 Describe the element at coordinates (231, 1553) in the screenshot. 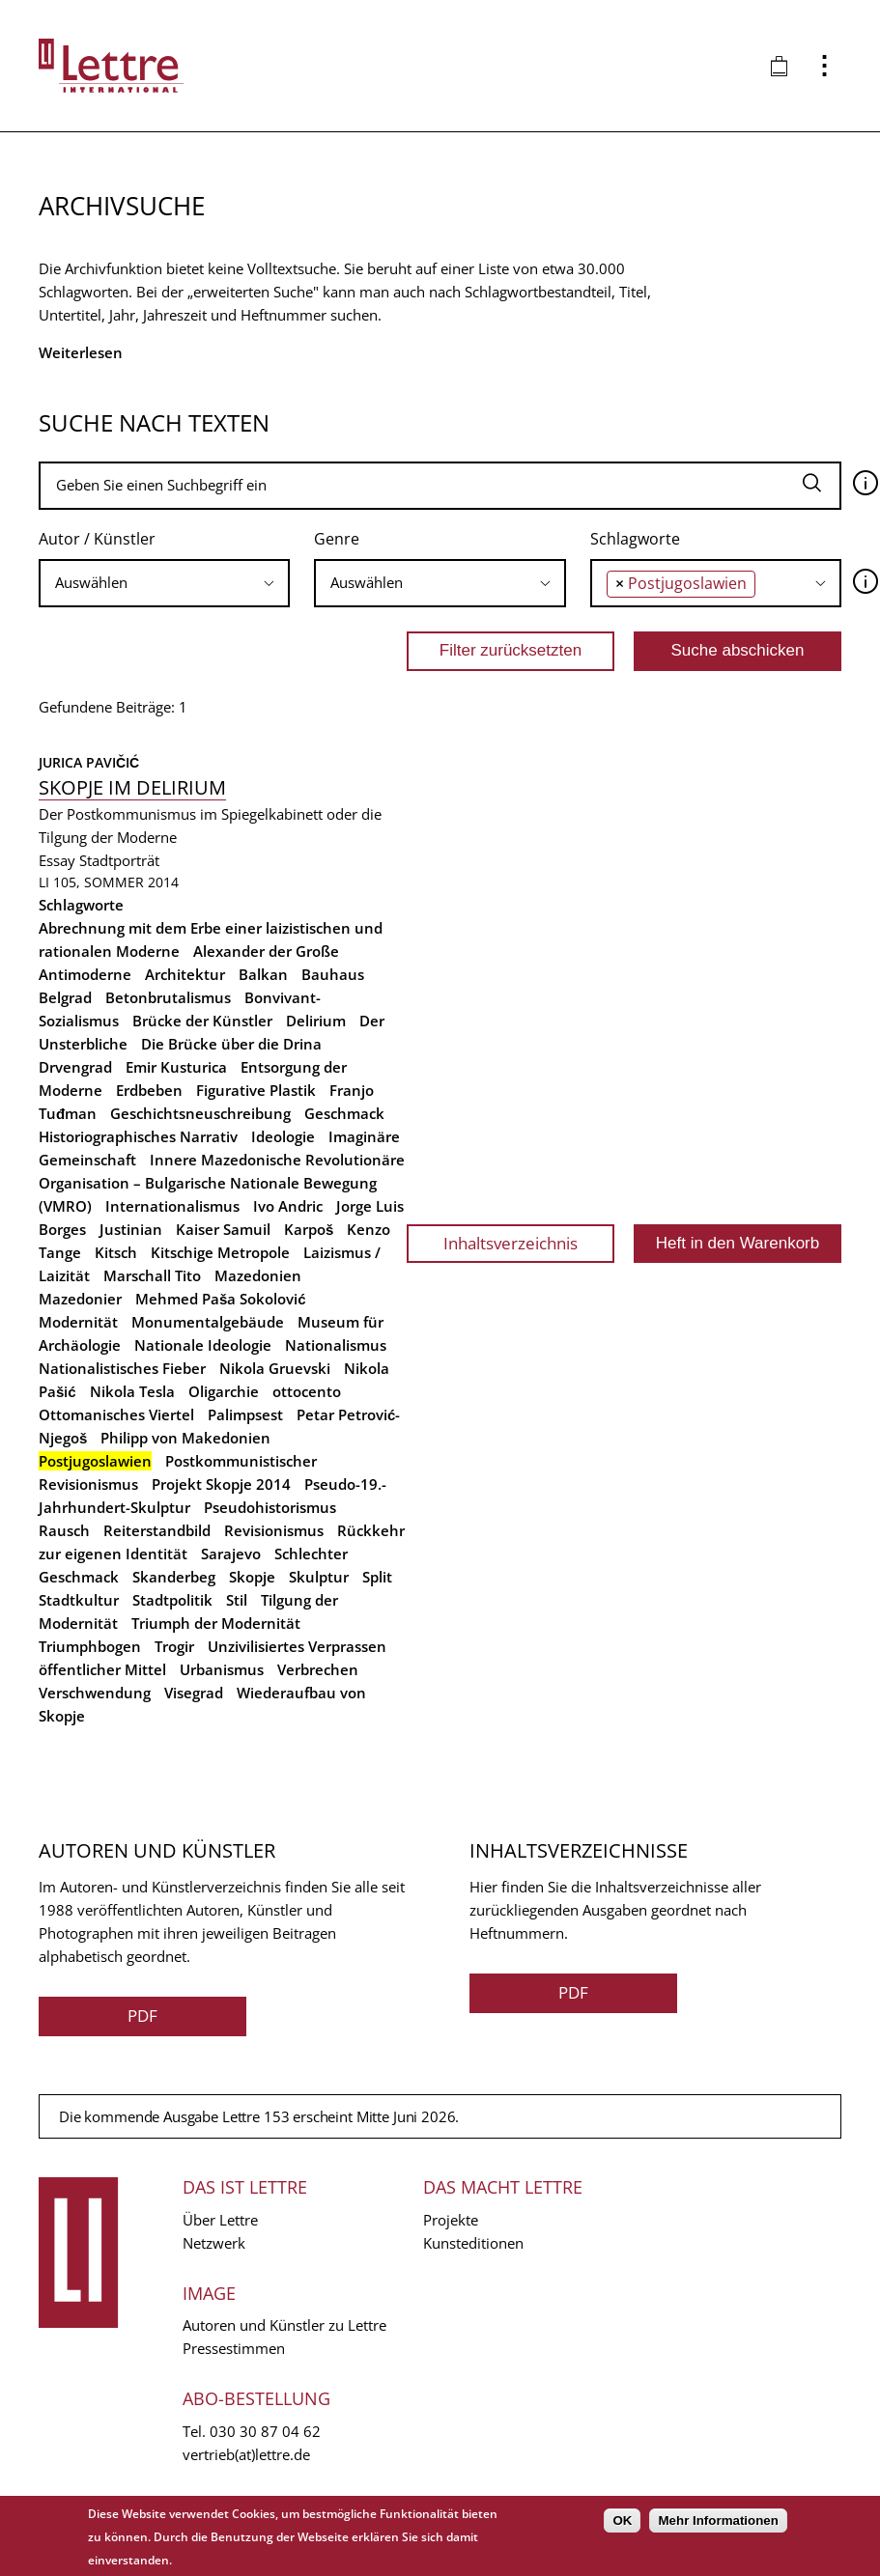

I see `Sarajevo` at that location.